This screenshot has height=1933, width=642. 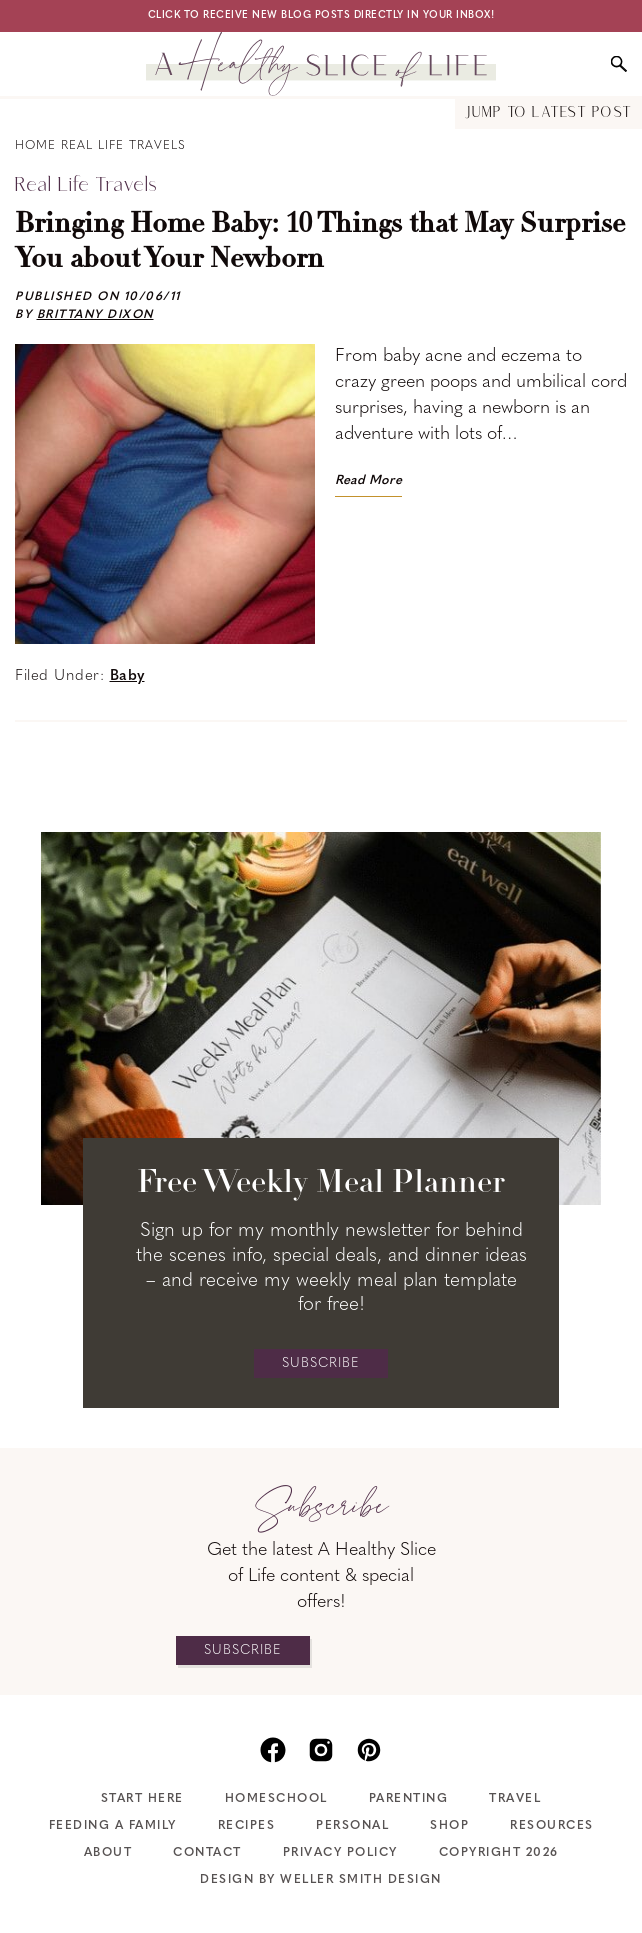 What do you see at coordinates (340, 1853) in the screenshot?
I see `Privacy Policy` at bounding box center [340, 1853].